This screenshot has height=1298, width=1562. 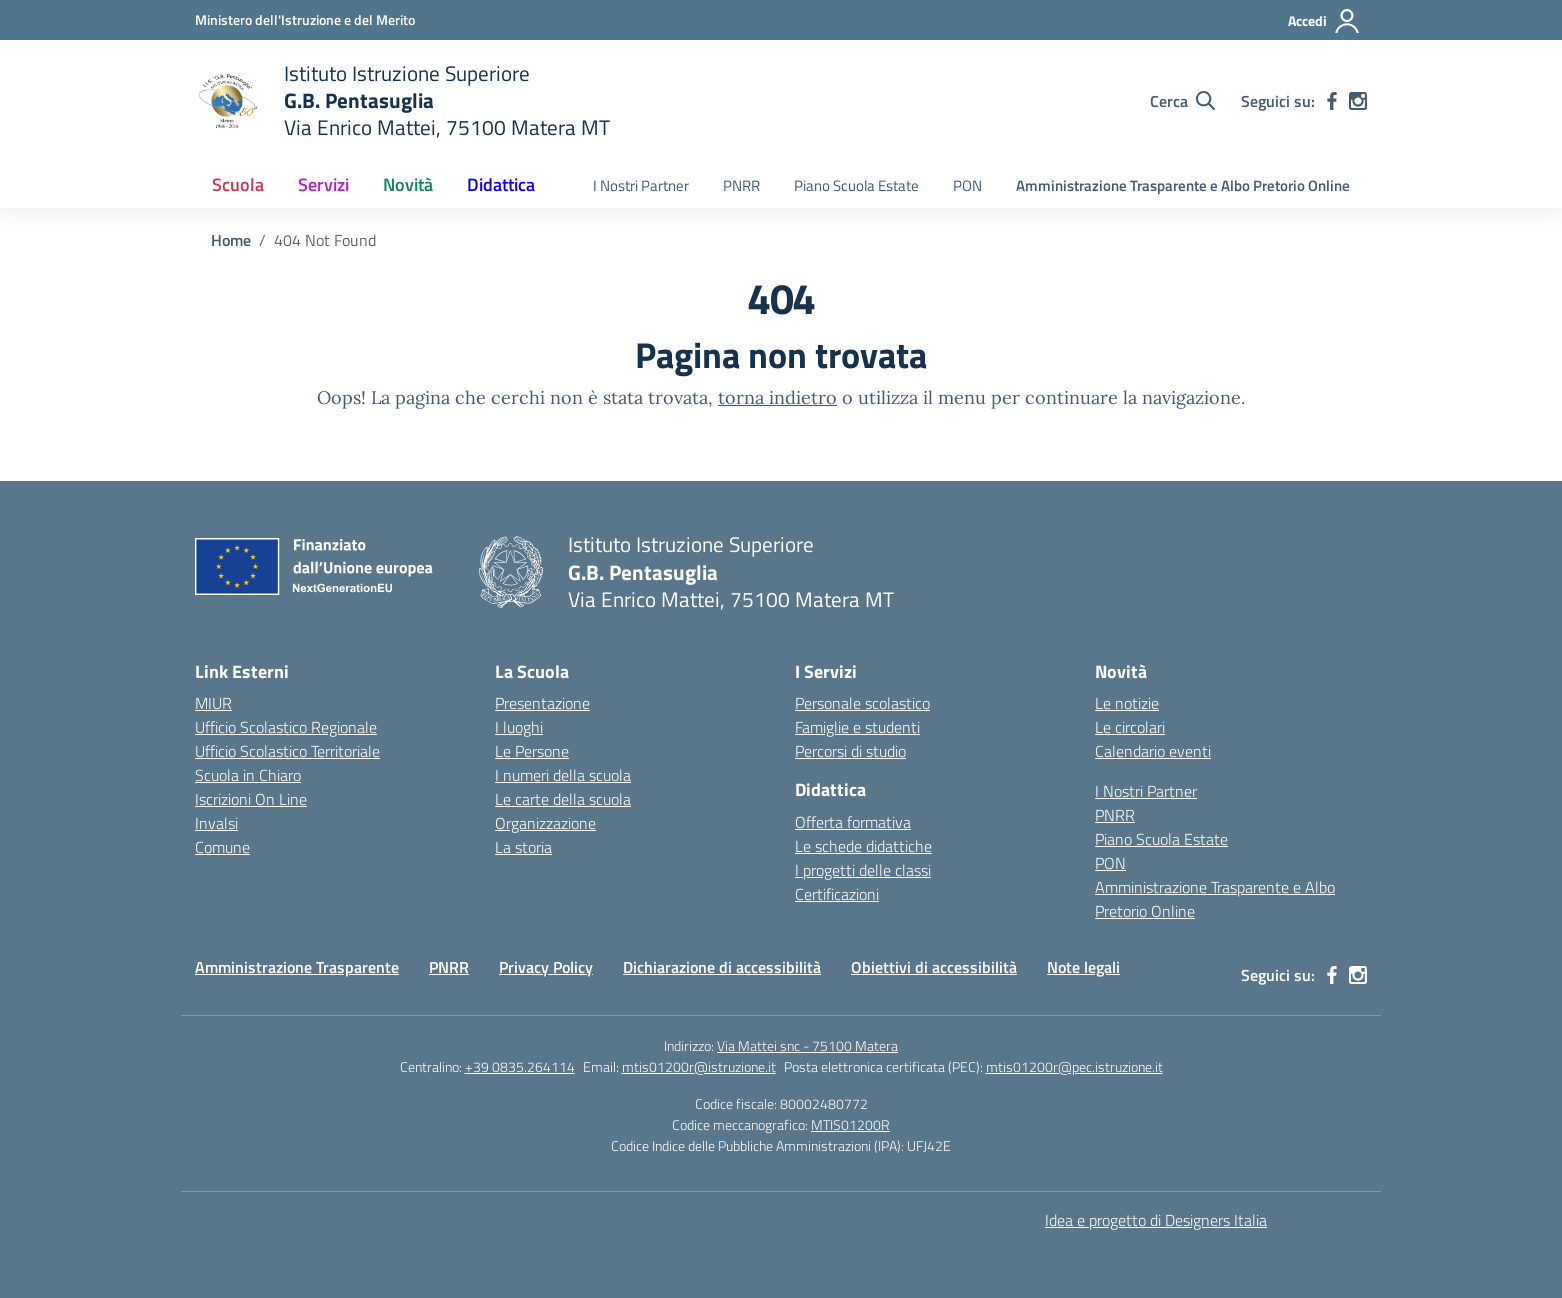 What do you see at coordinates (286, 727) in the screenshot?
I see `Ufficio Scolastico Regionale [Ufficio Scolastico Regionale – link esterno – apertura nuova scheda]` at bounding box center [286, 727].